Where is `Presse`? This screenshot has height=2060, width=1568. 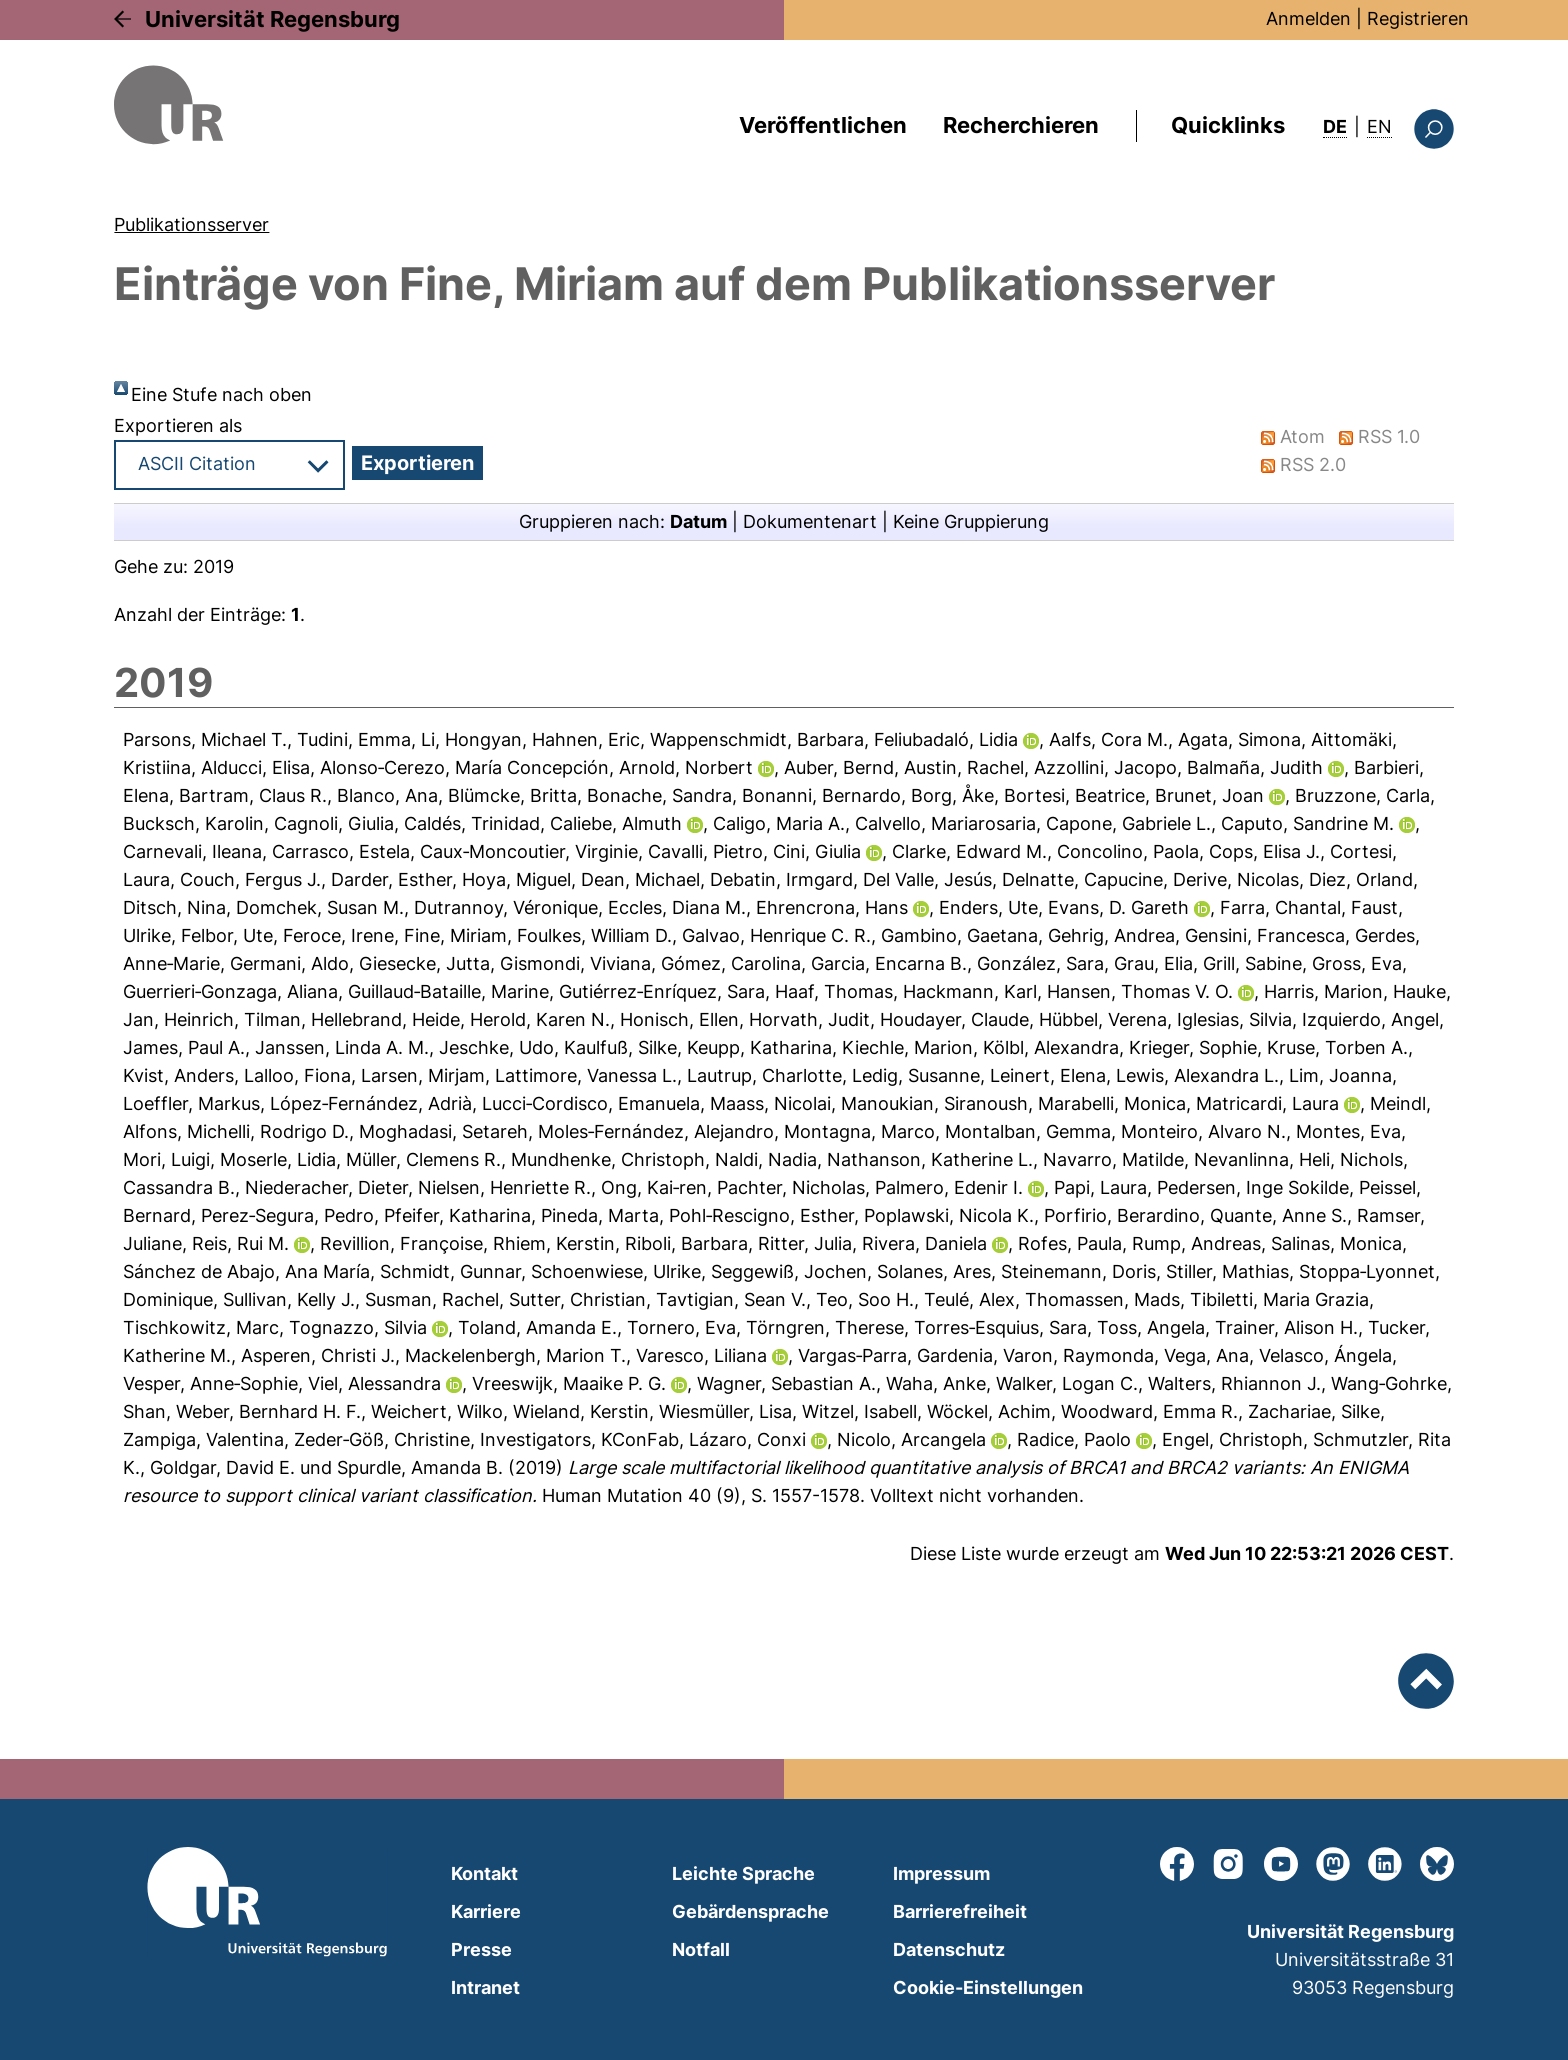
Presse is located at coordinates (481, 1949).